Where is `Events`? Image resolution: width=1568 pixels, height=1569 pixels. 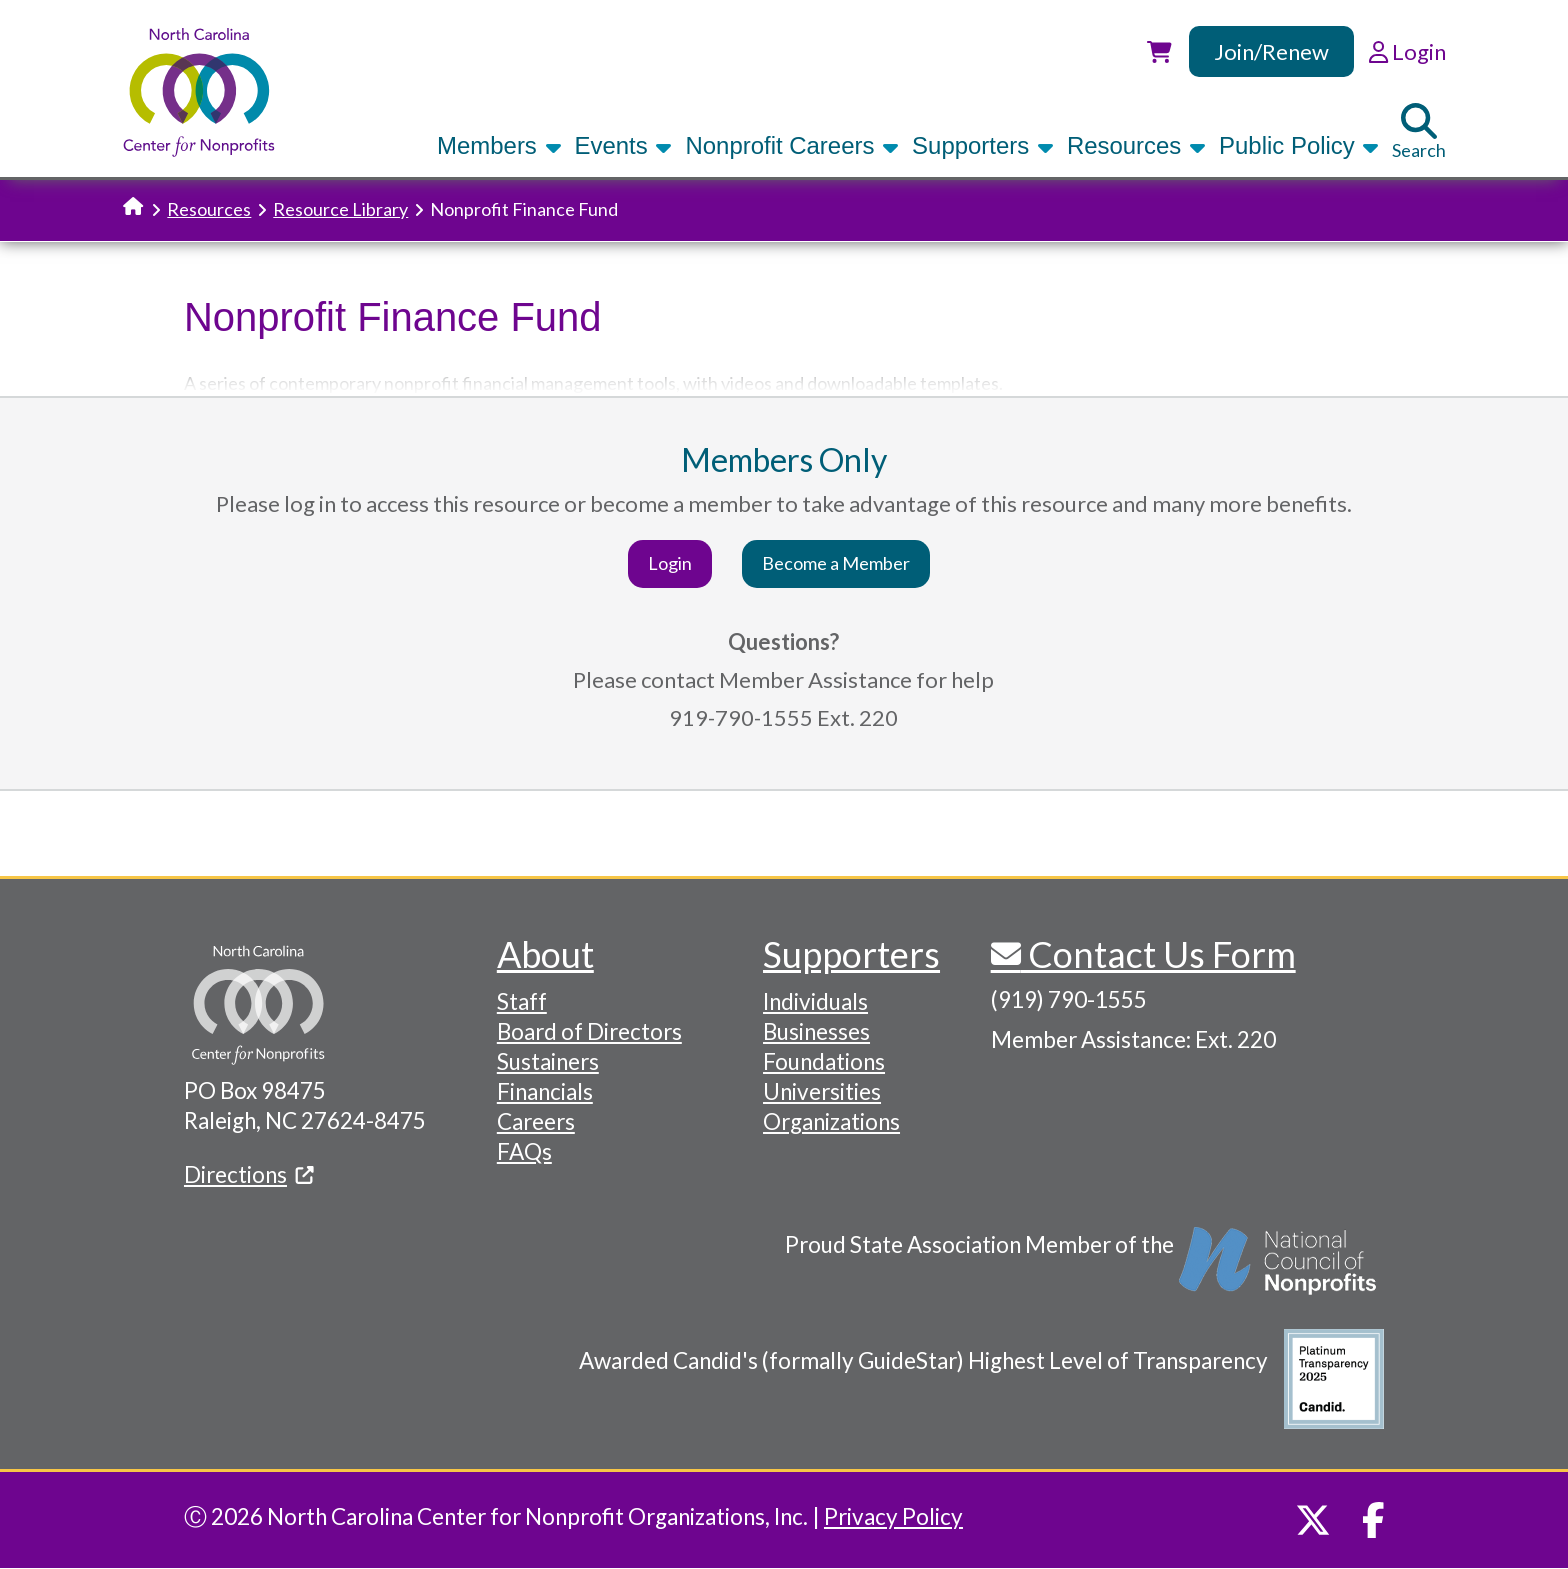
Events is located at coordinates (624, 145).